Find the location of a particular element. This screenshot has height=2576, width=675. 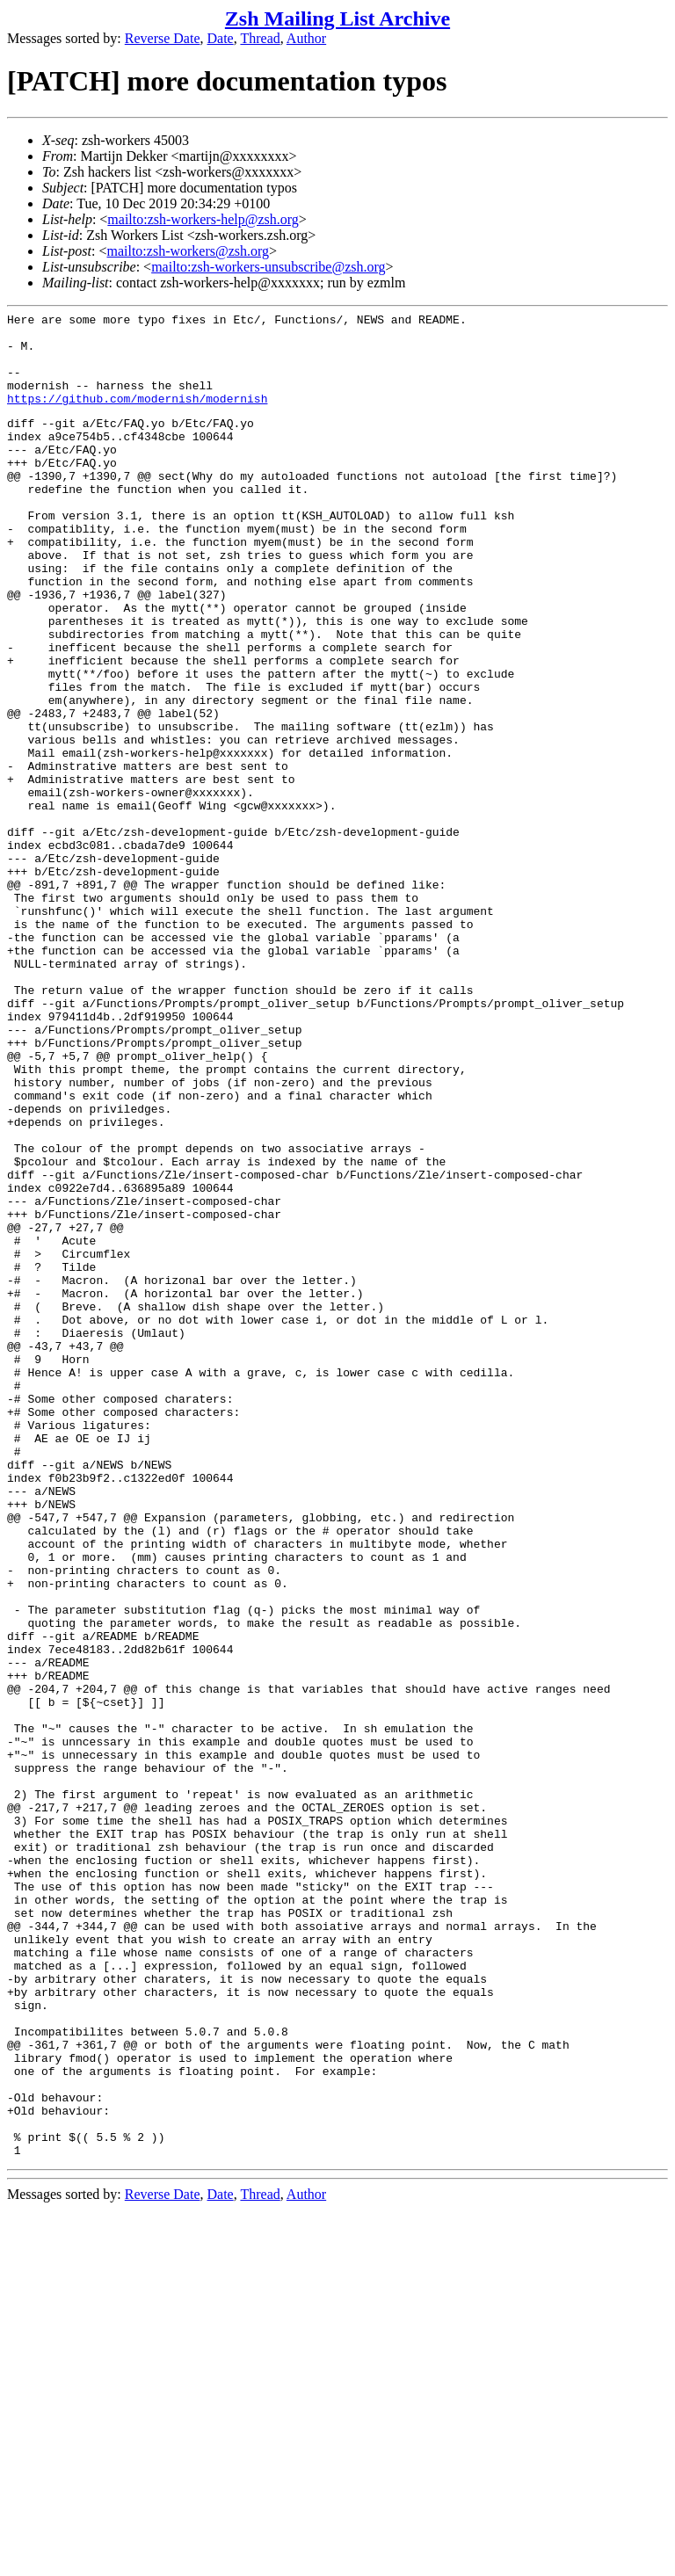

mailto:zsh-workers-unsubscribe@zsh.org is located at coordinates (268, 266).